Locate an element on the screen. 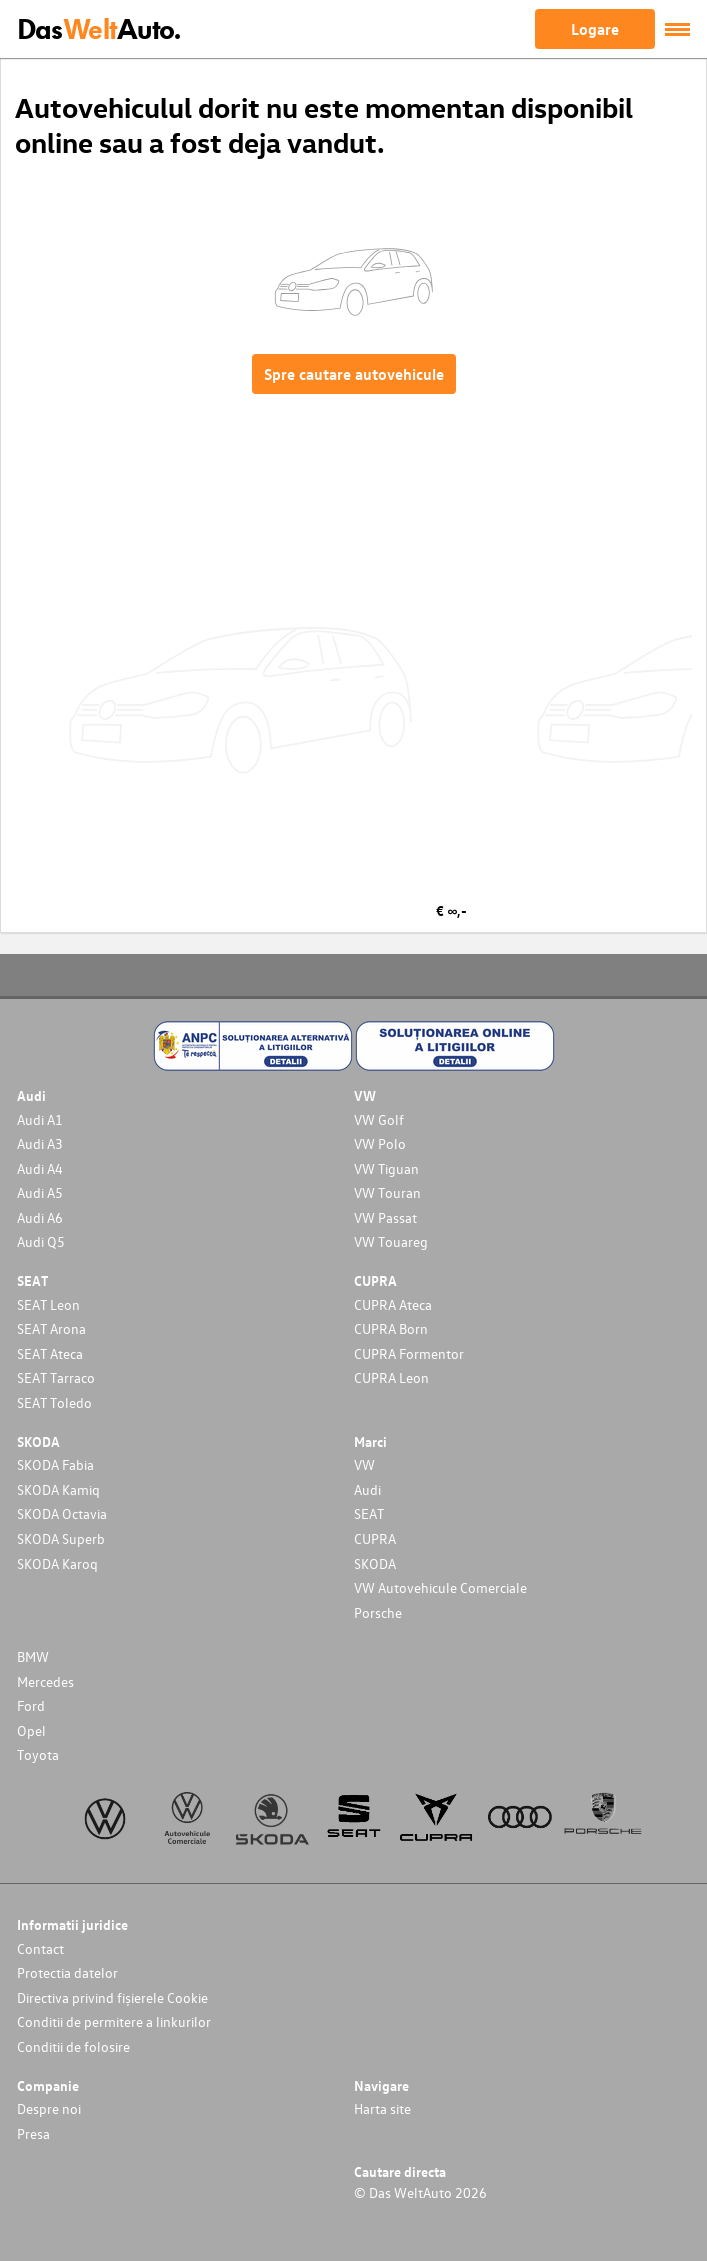  Audi is located at coordinates (367, 1489).